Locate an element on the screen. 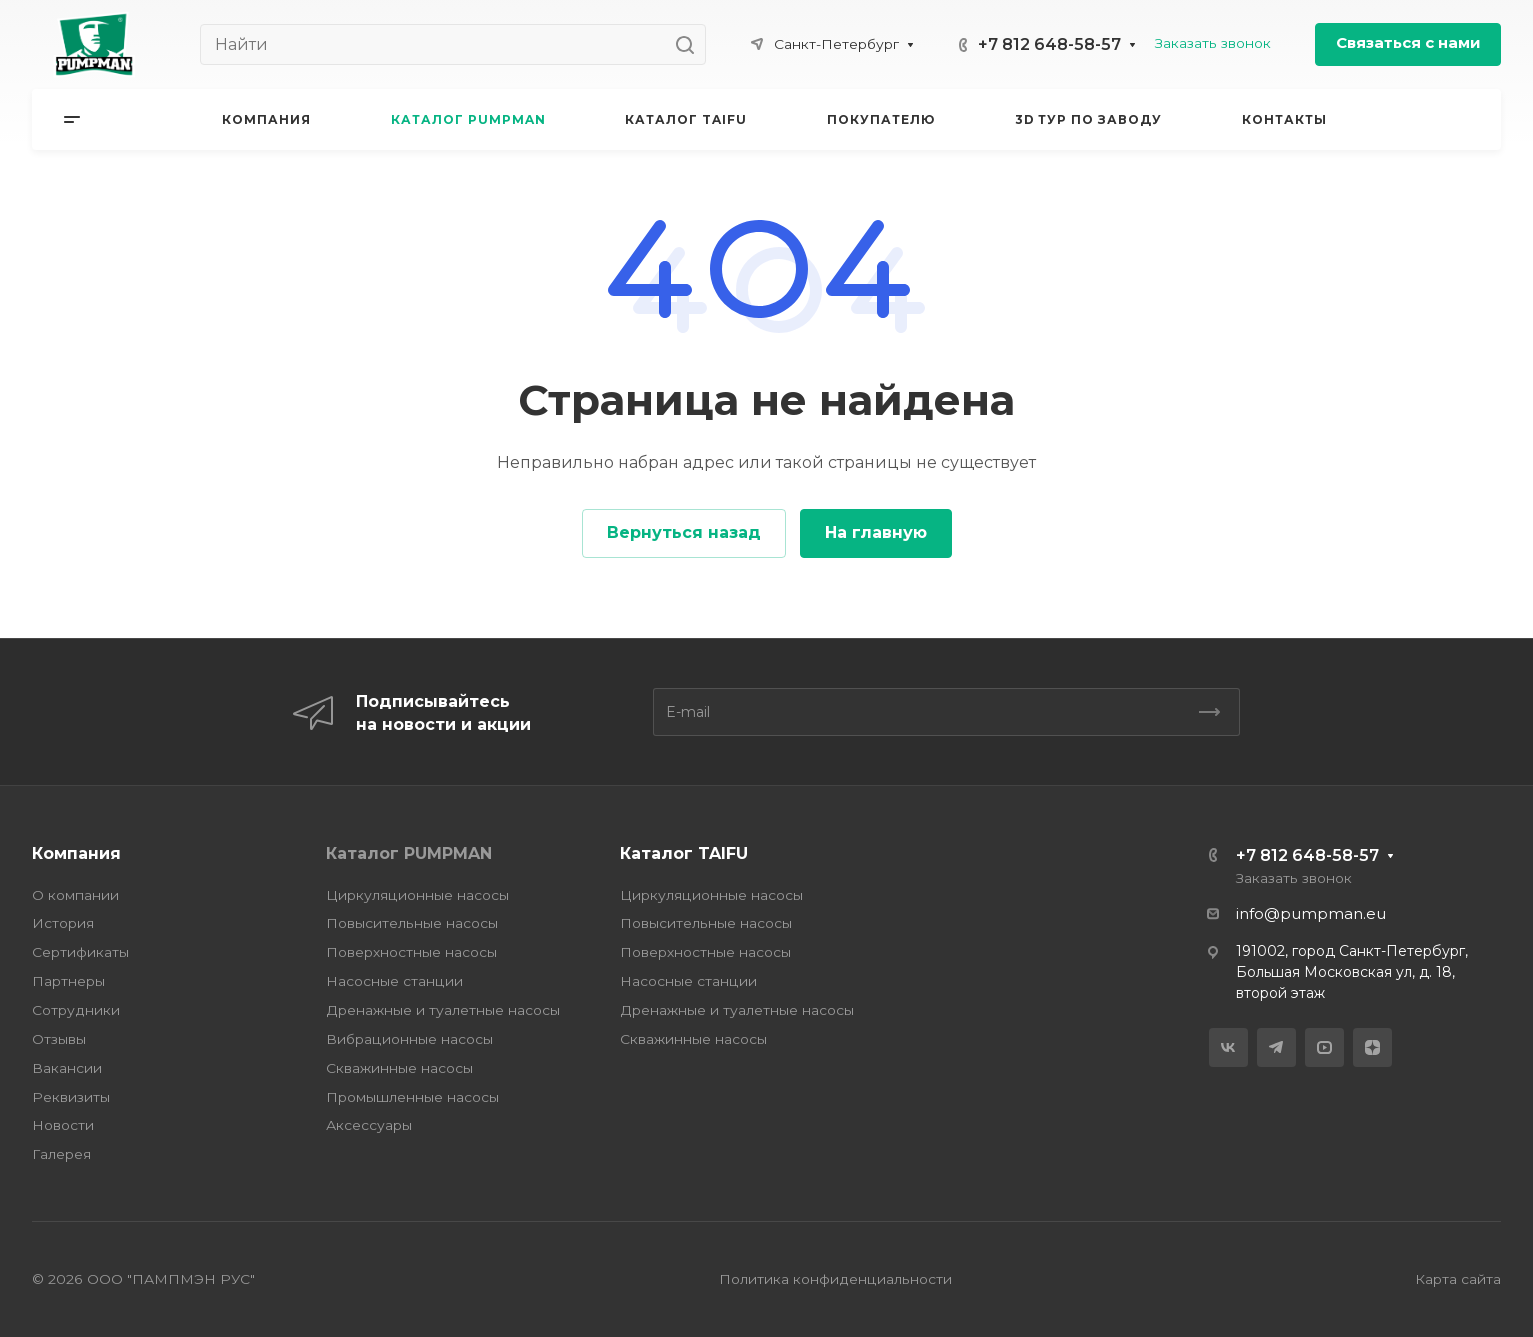 This screenshot has height=1337, width=1533. Вакансии is located at coordinates (67, 1068).